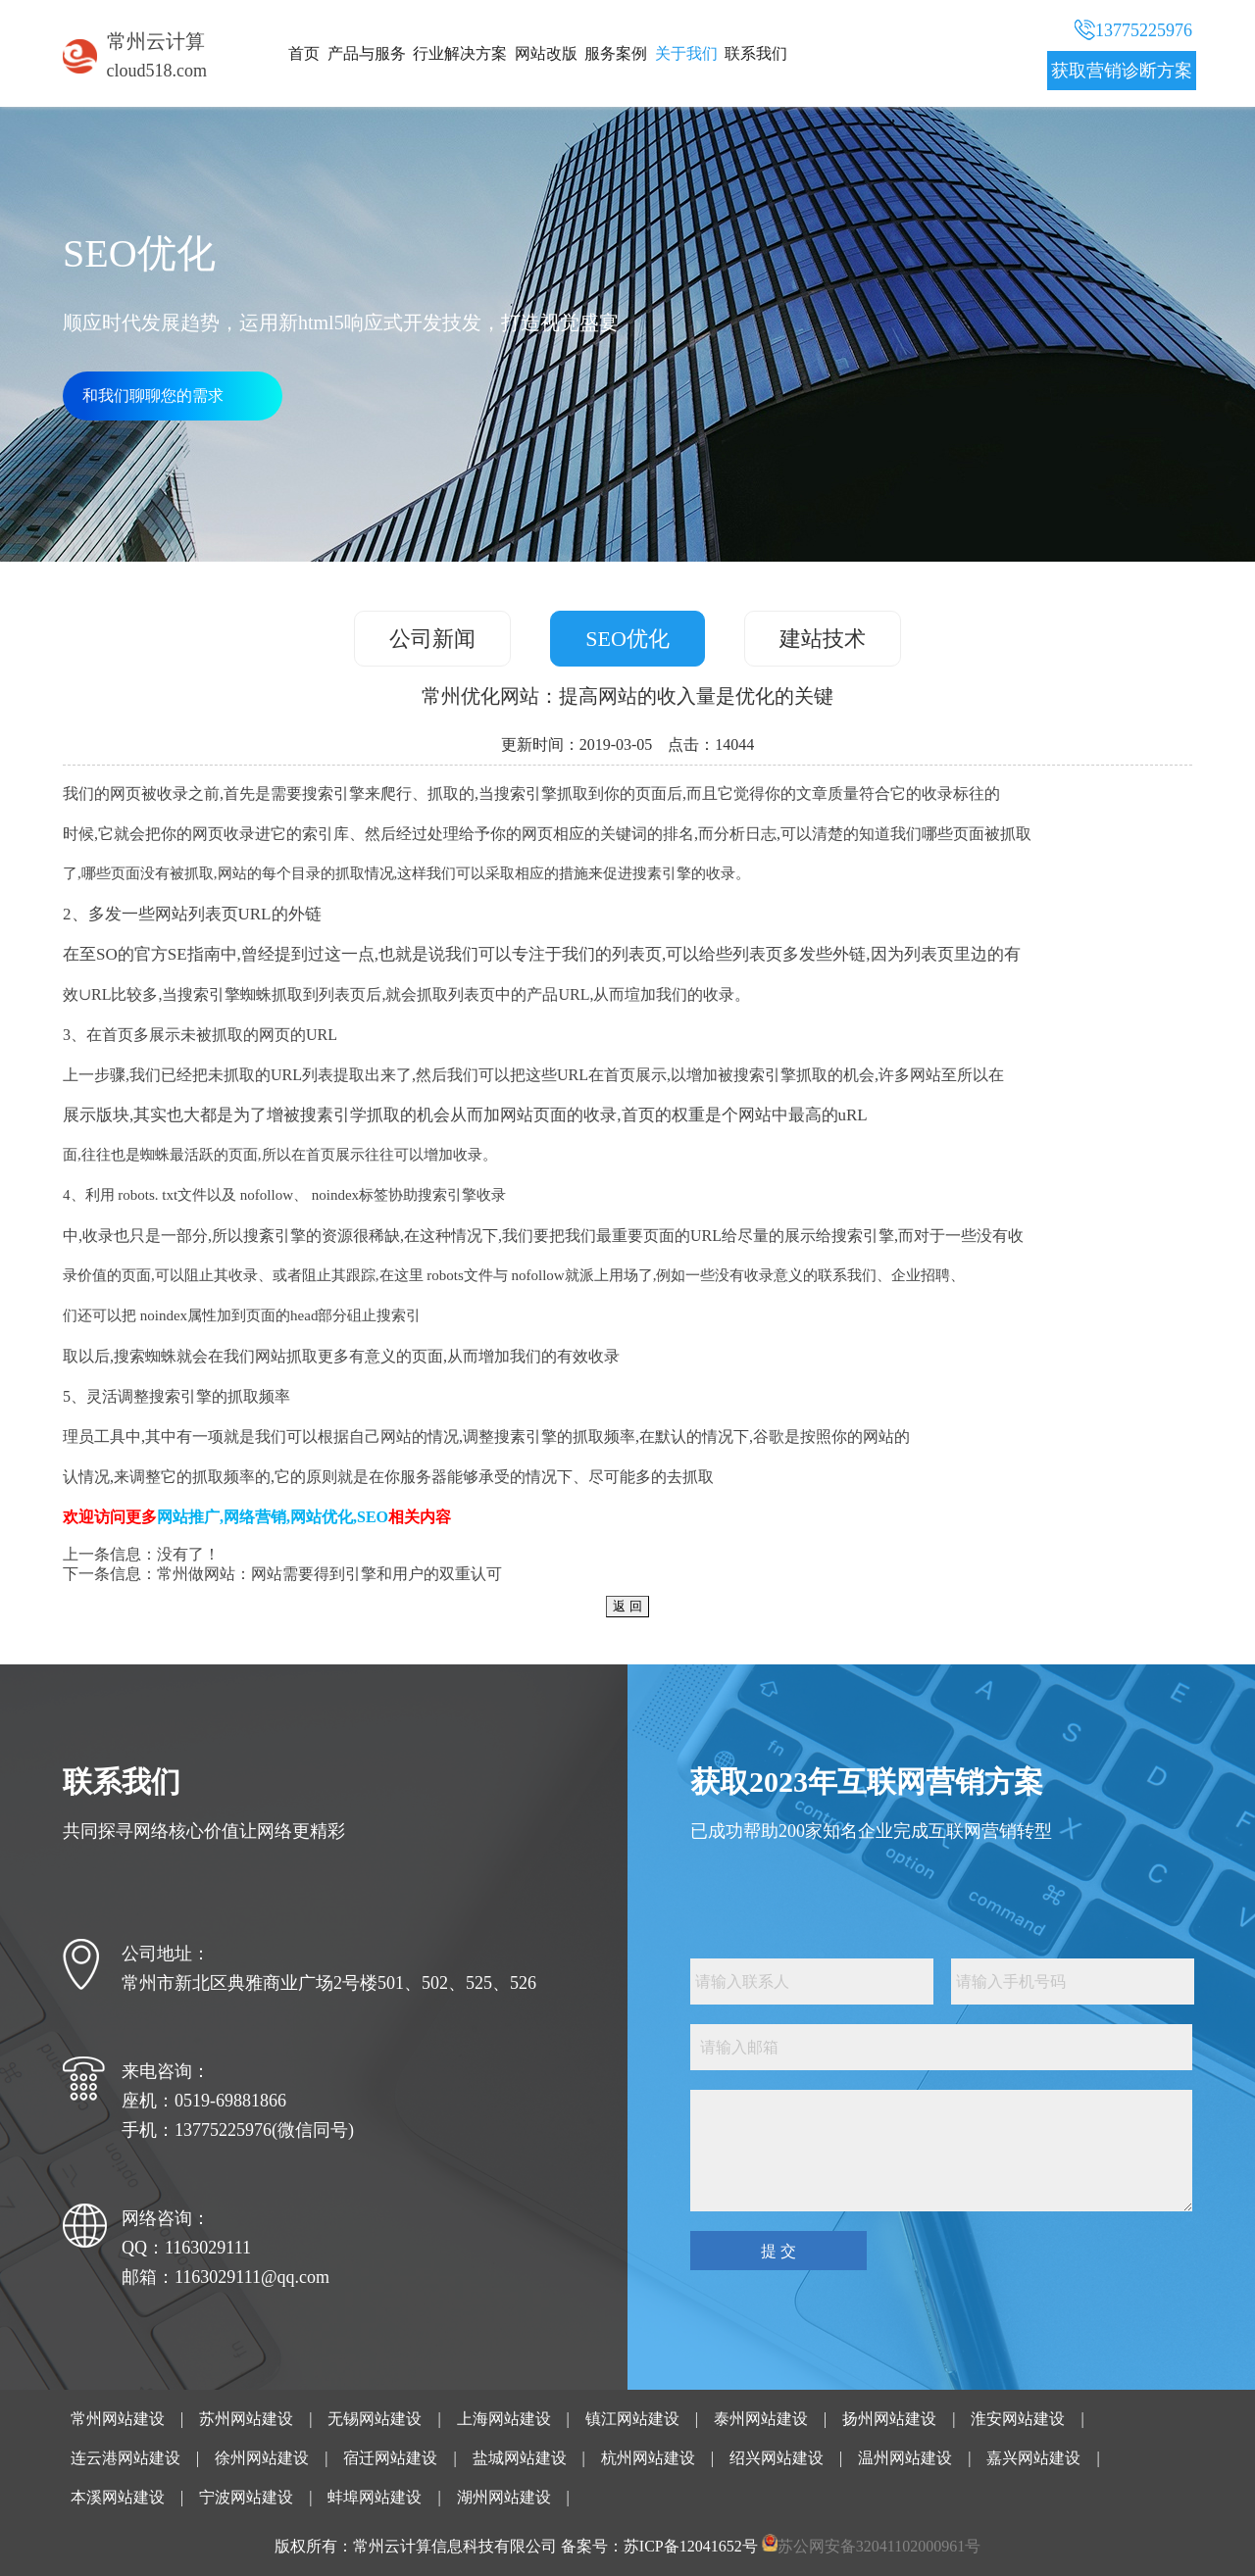  Describe the element at coordinates (246, 2497) in the screenshot. I see `宁波网站建设` at that location.